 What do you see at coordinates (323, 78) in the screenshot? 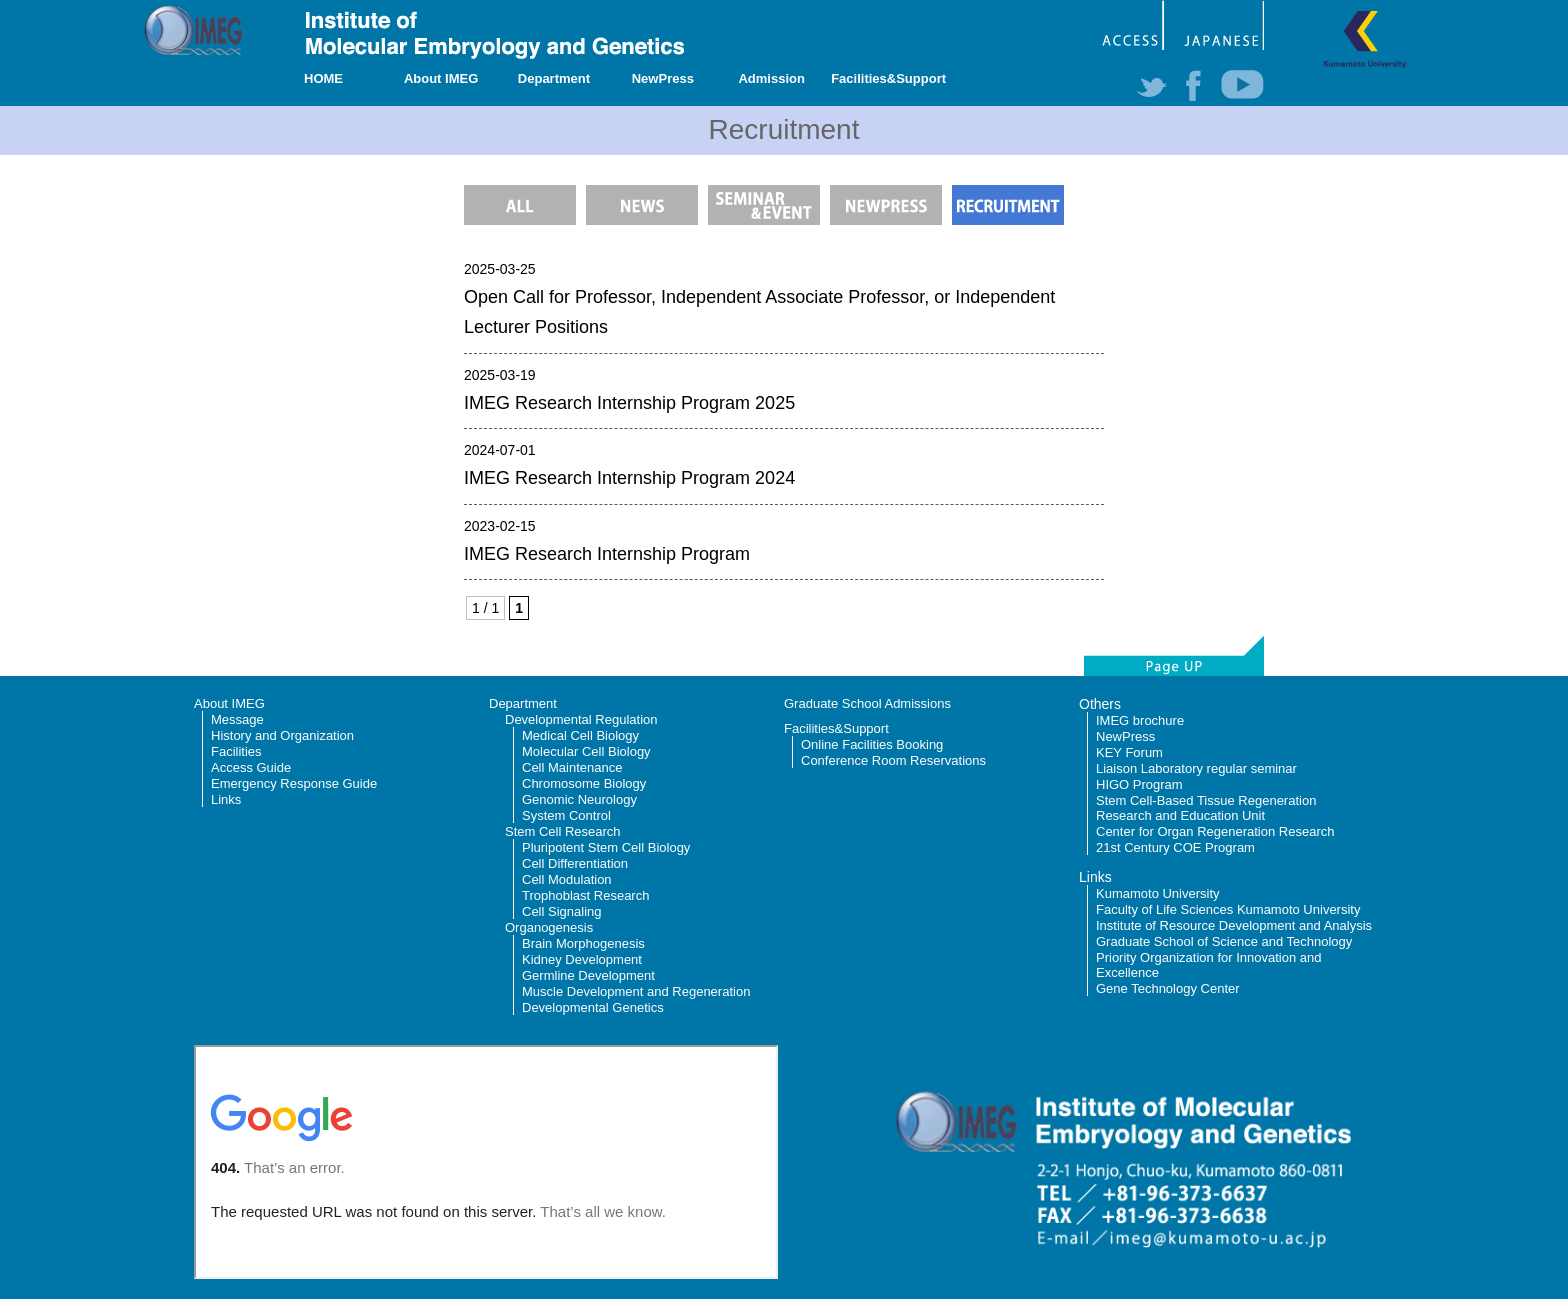
I see `HOME` at bounding box center [323, 78].